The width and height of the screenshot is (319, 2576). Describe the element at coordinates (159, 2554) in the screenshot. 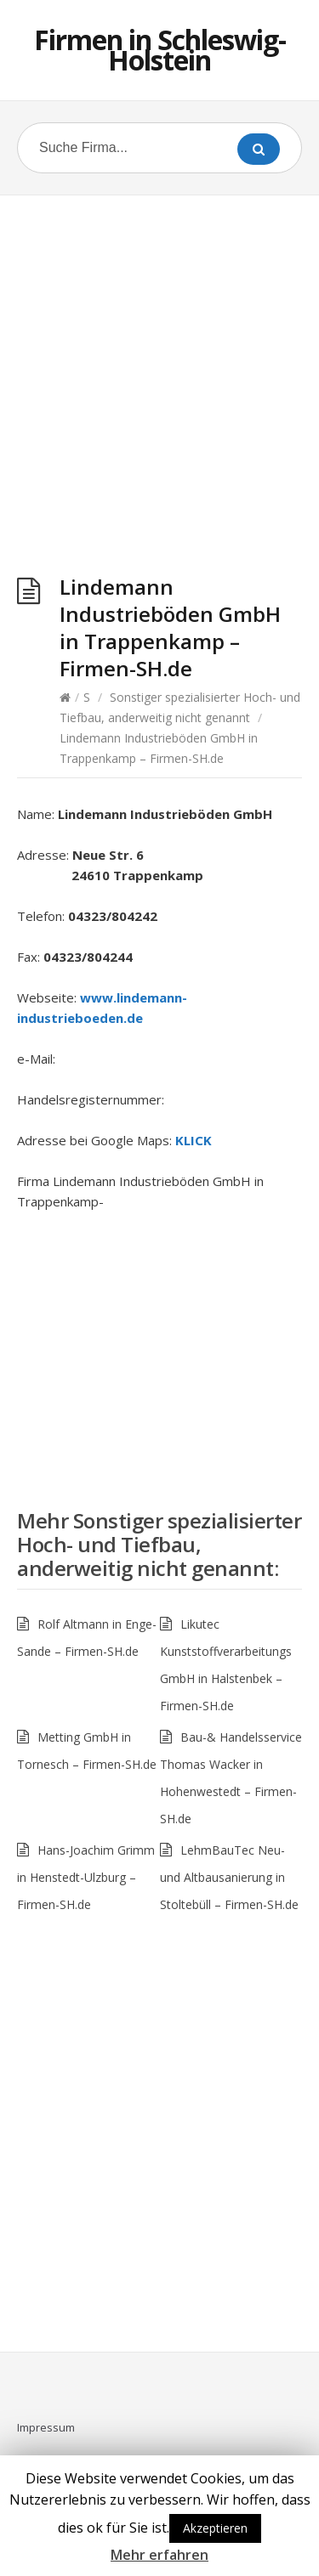

I see `Mehr erfahren` at that location.